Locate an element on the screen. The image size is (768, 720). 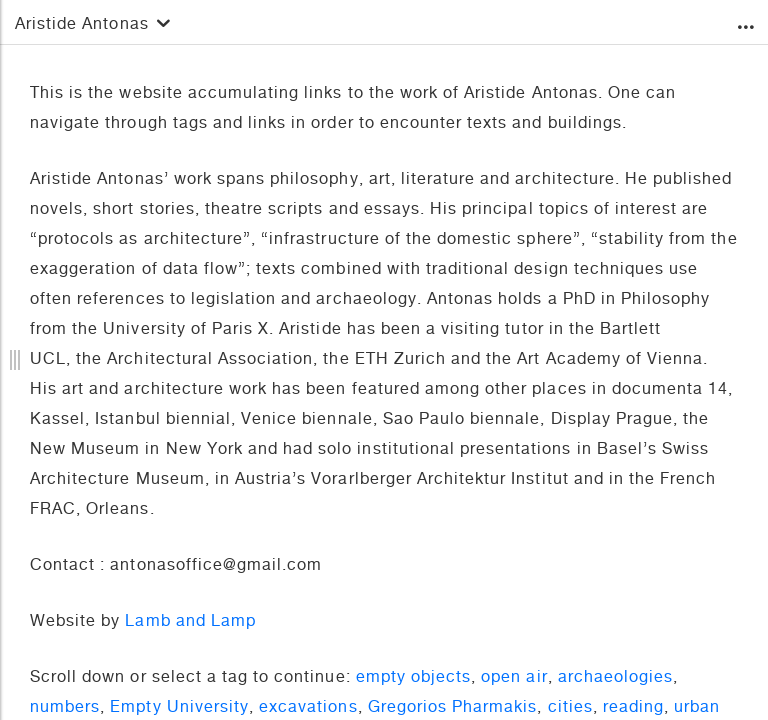
open air is located at coordinates (514, 679).